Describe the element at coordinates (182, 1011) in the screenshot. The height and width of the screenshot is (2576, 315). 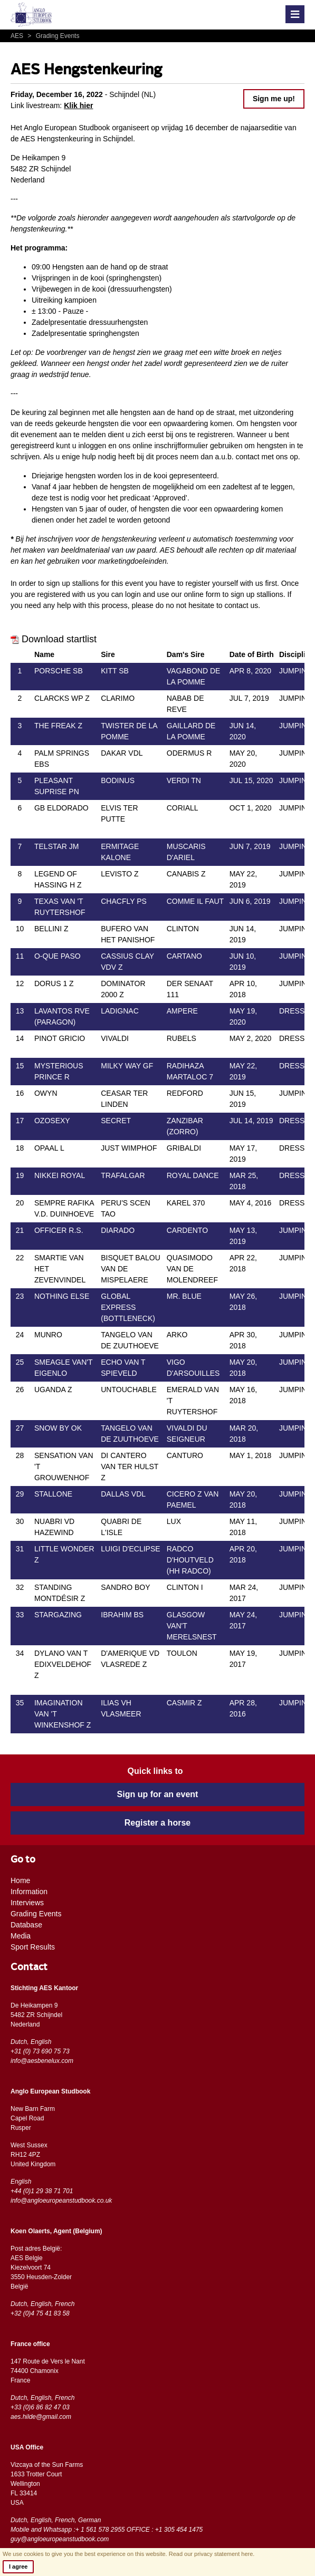
I see `AMPERE` at that location.